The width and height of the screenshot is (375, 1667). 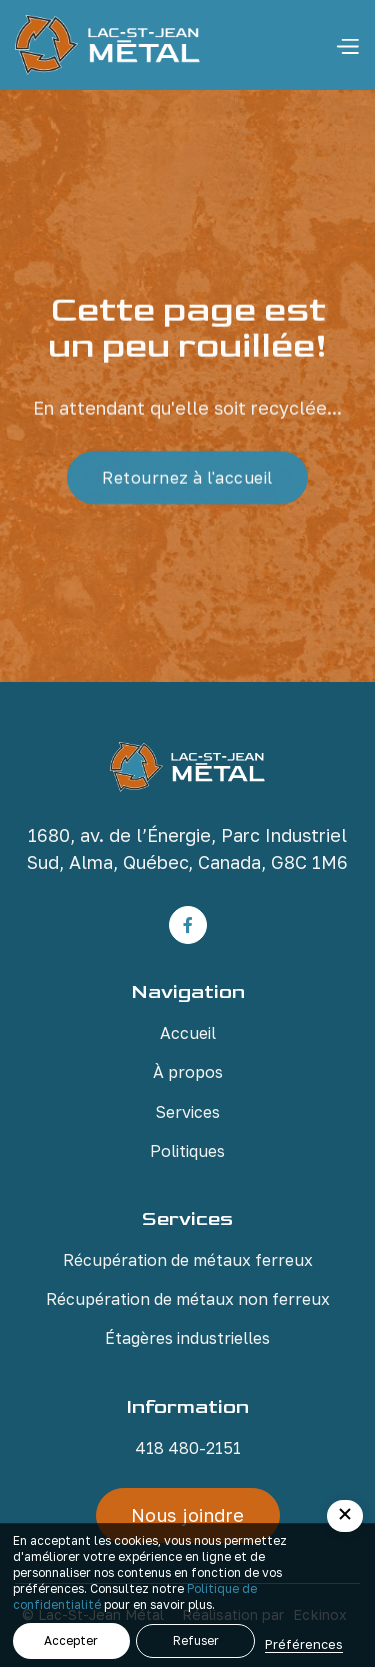 I want to click on Accepter [button], so click(x=71, y=1640).